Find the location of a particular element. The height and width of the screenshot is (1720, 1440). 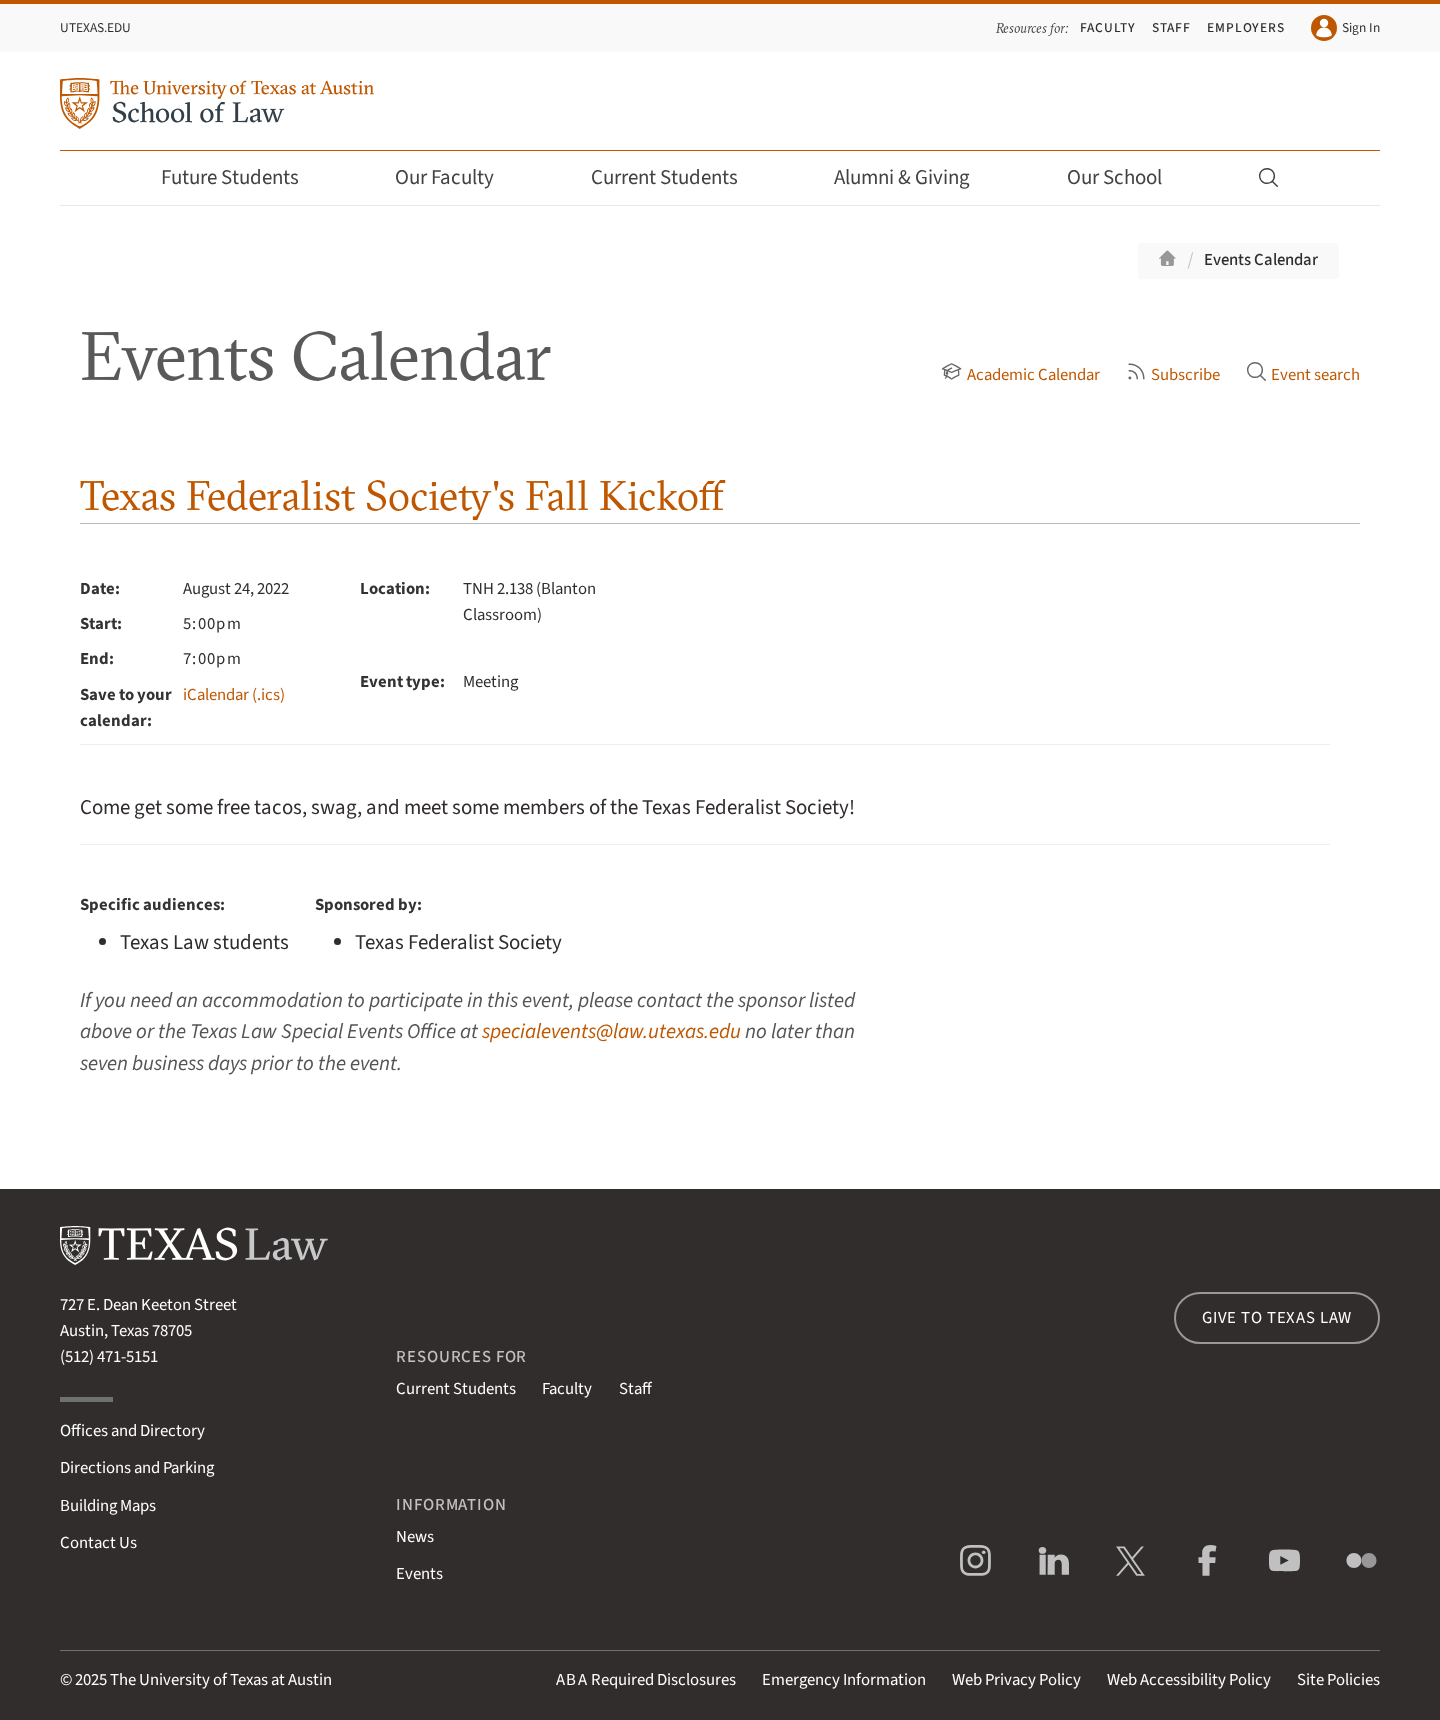

Required Disclosures is located at coordinates (646, 1680).